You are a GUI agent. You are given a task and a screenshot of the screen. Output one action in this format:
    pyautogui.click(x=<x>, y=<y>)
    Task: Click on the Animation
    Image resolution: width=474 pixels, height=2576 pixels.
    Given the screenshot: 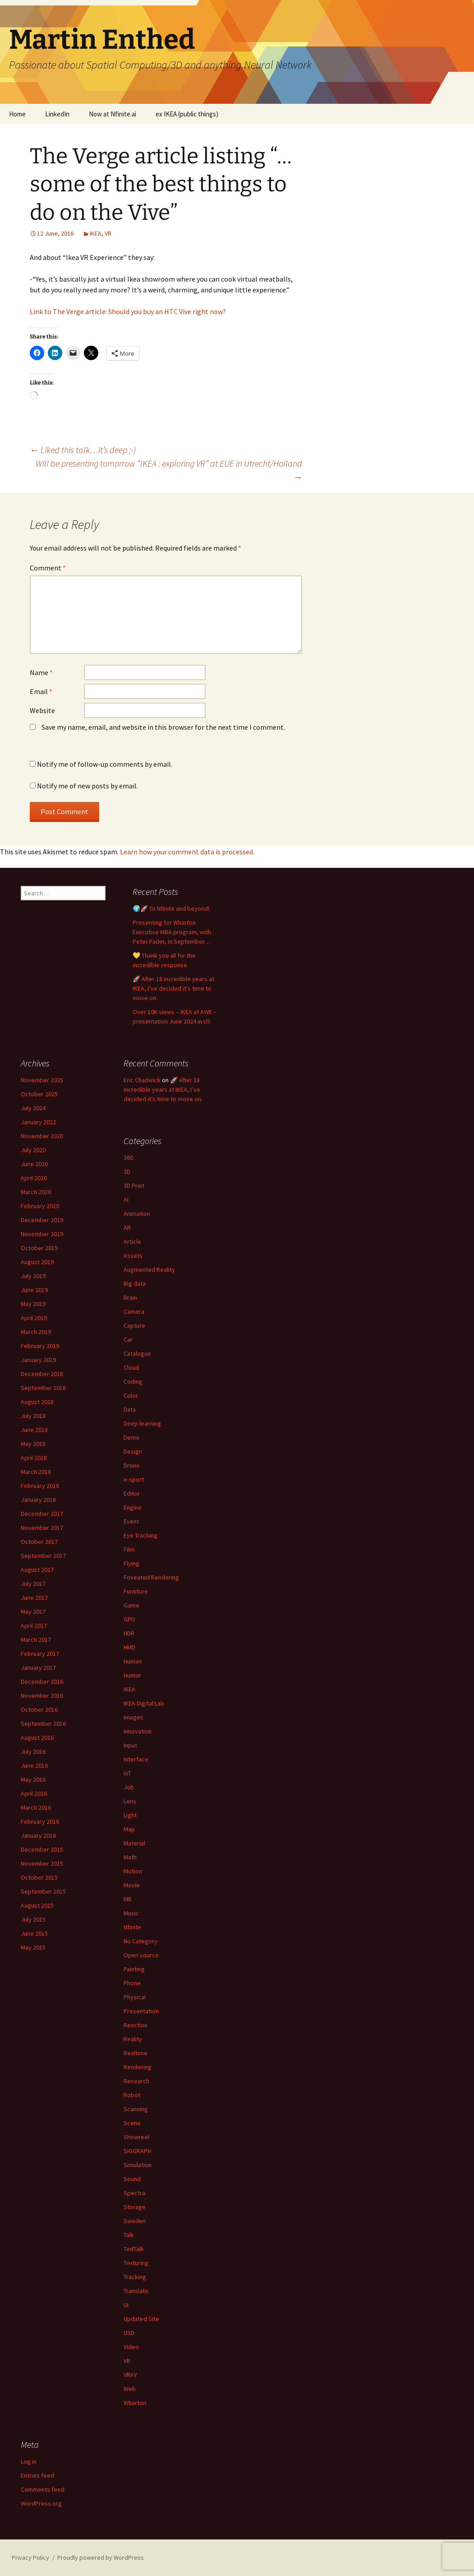 What is the action you would take?
    pyautogui.click(x=137, y=1213)
    